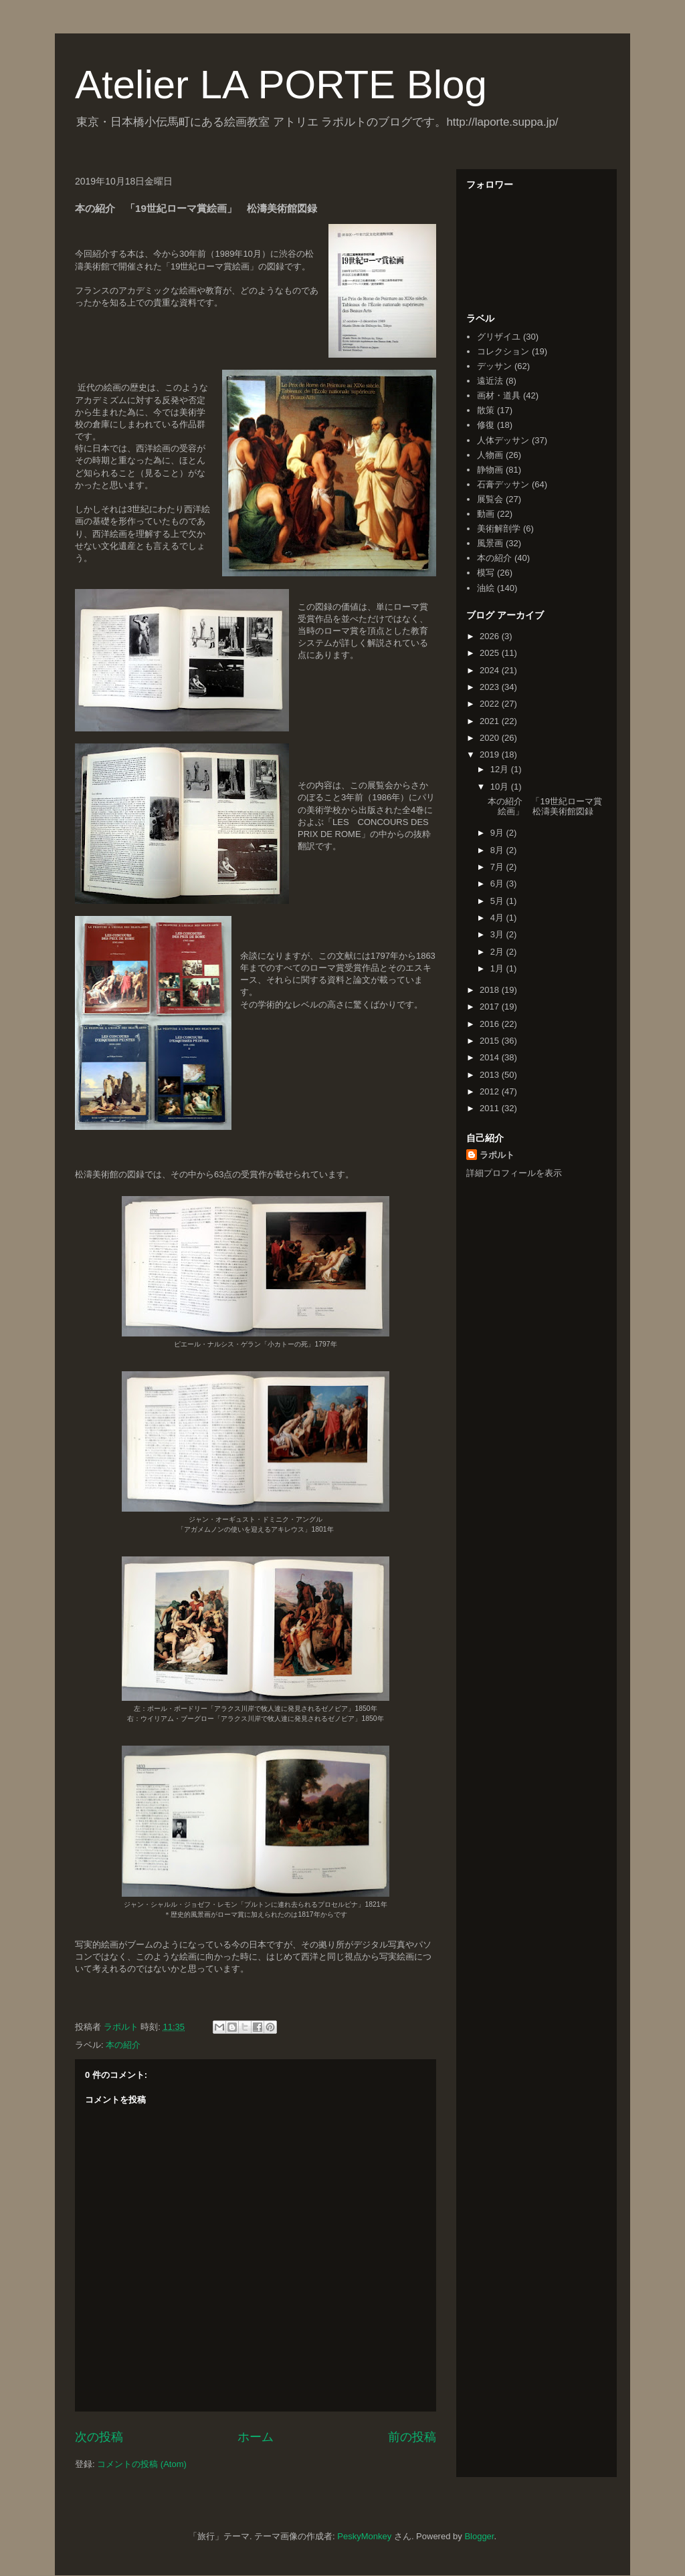  What do you see at coordinates (498, 901) in the screenshot?
I see `5月` at bounding box center [498, 901].